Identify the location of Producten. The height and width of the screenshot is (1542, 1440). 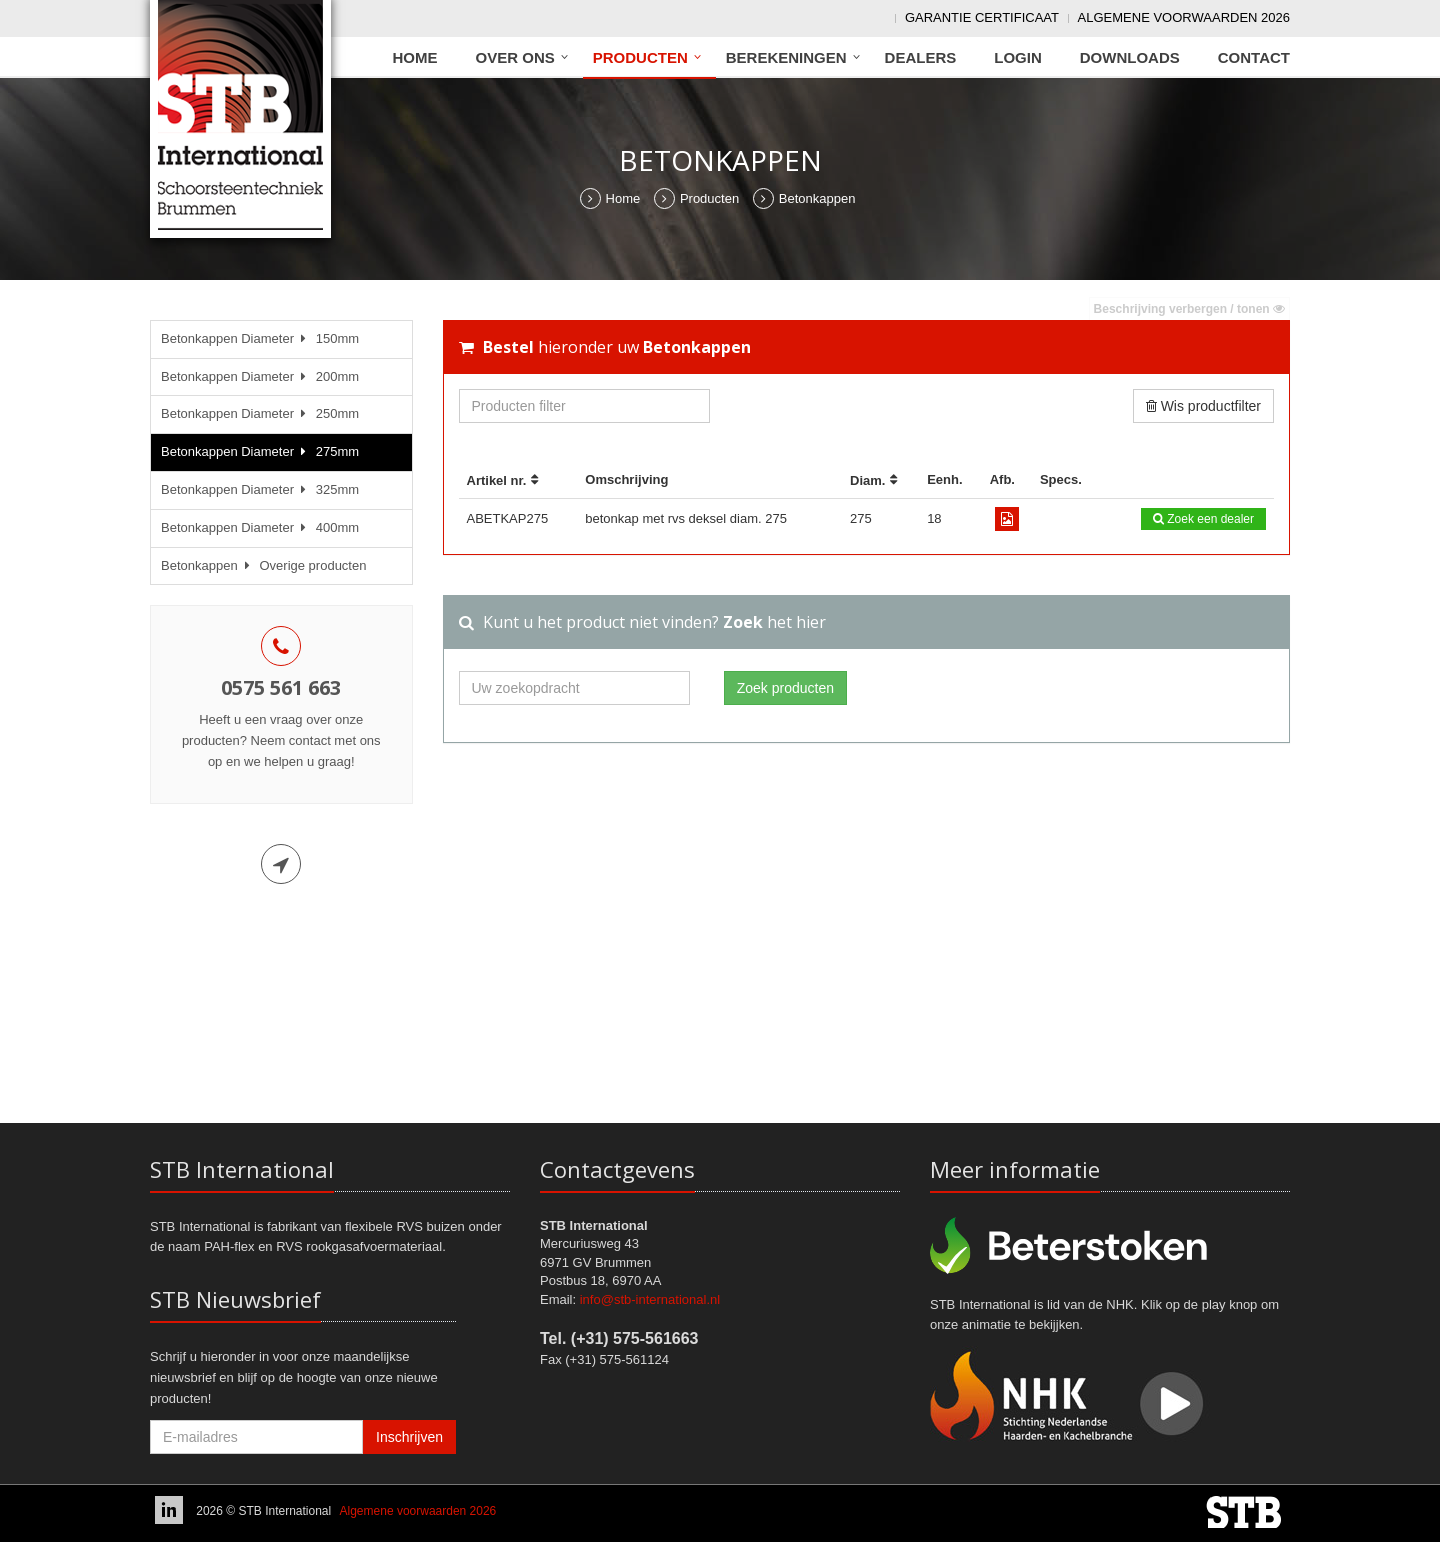
(640, 57).